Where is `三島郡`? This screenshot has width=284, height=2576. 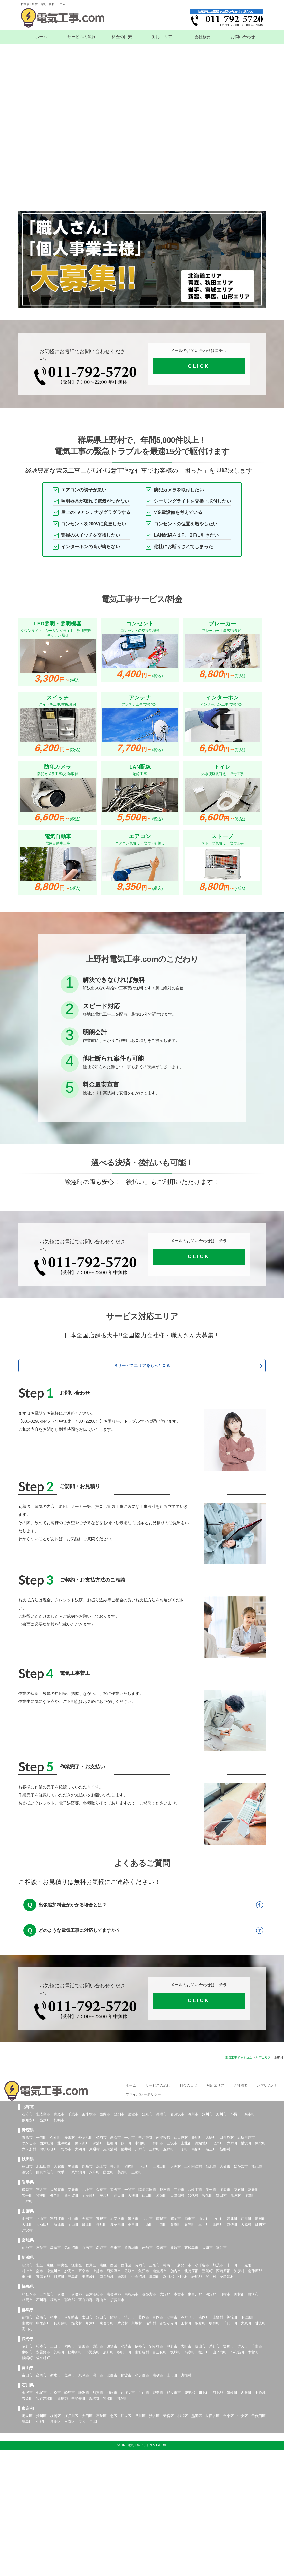 三島郡 is located at coordinates (73, 2379).